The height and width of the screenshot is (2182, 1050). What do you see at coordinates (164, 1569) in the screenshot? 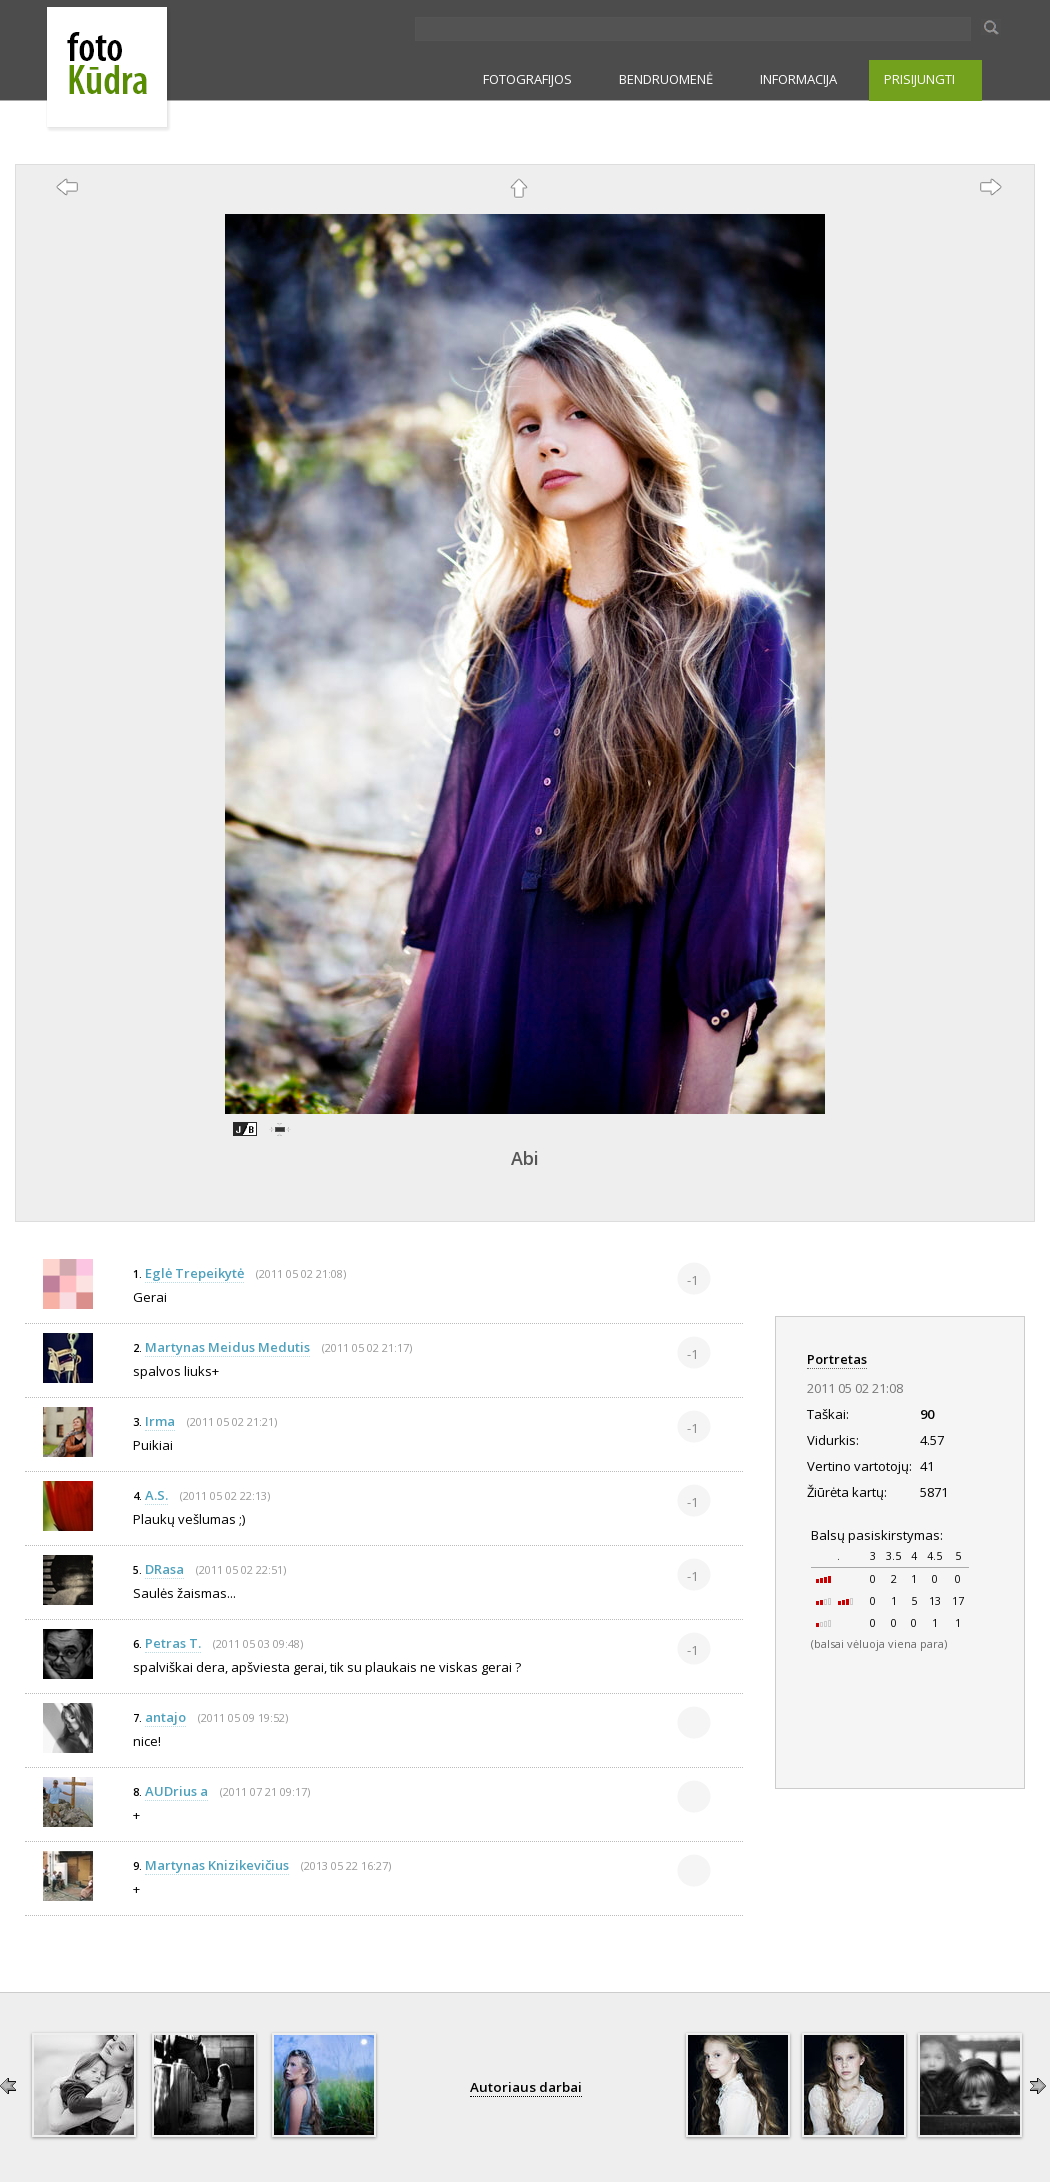
I see `DRasa` at bounding box center [164, 1569].